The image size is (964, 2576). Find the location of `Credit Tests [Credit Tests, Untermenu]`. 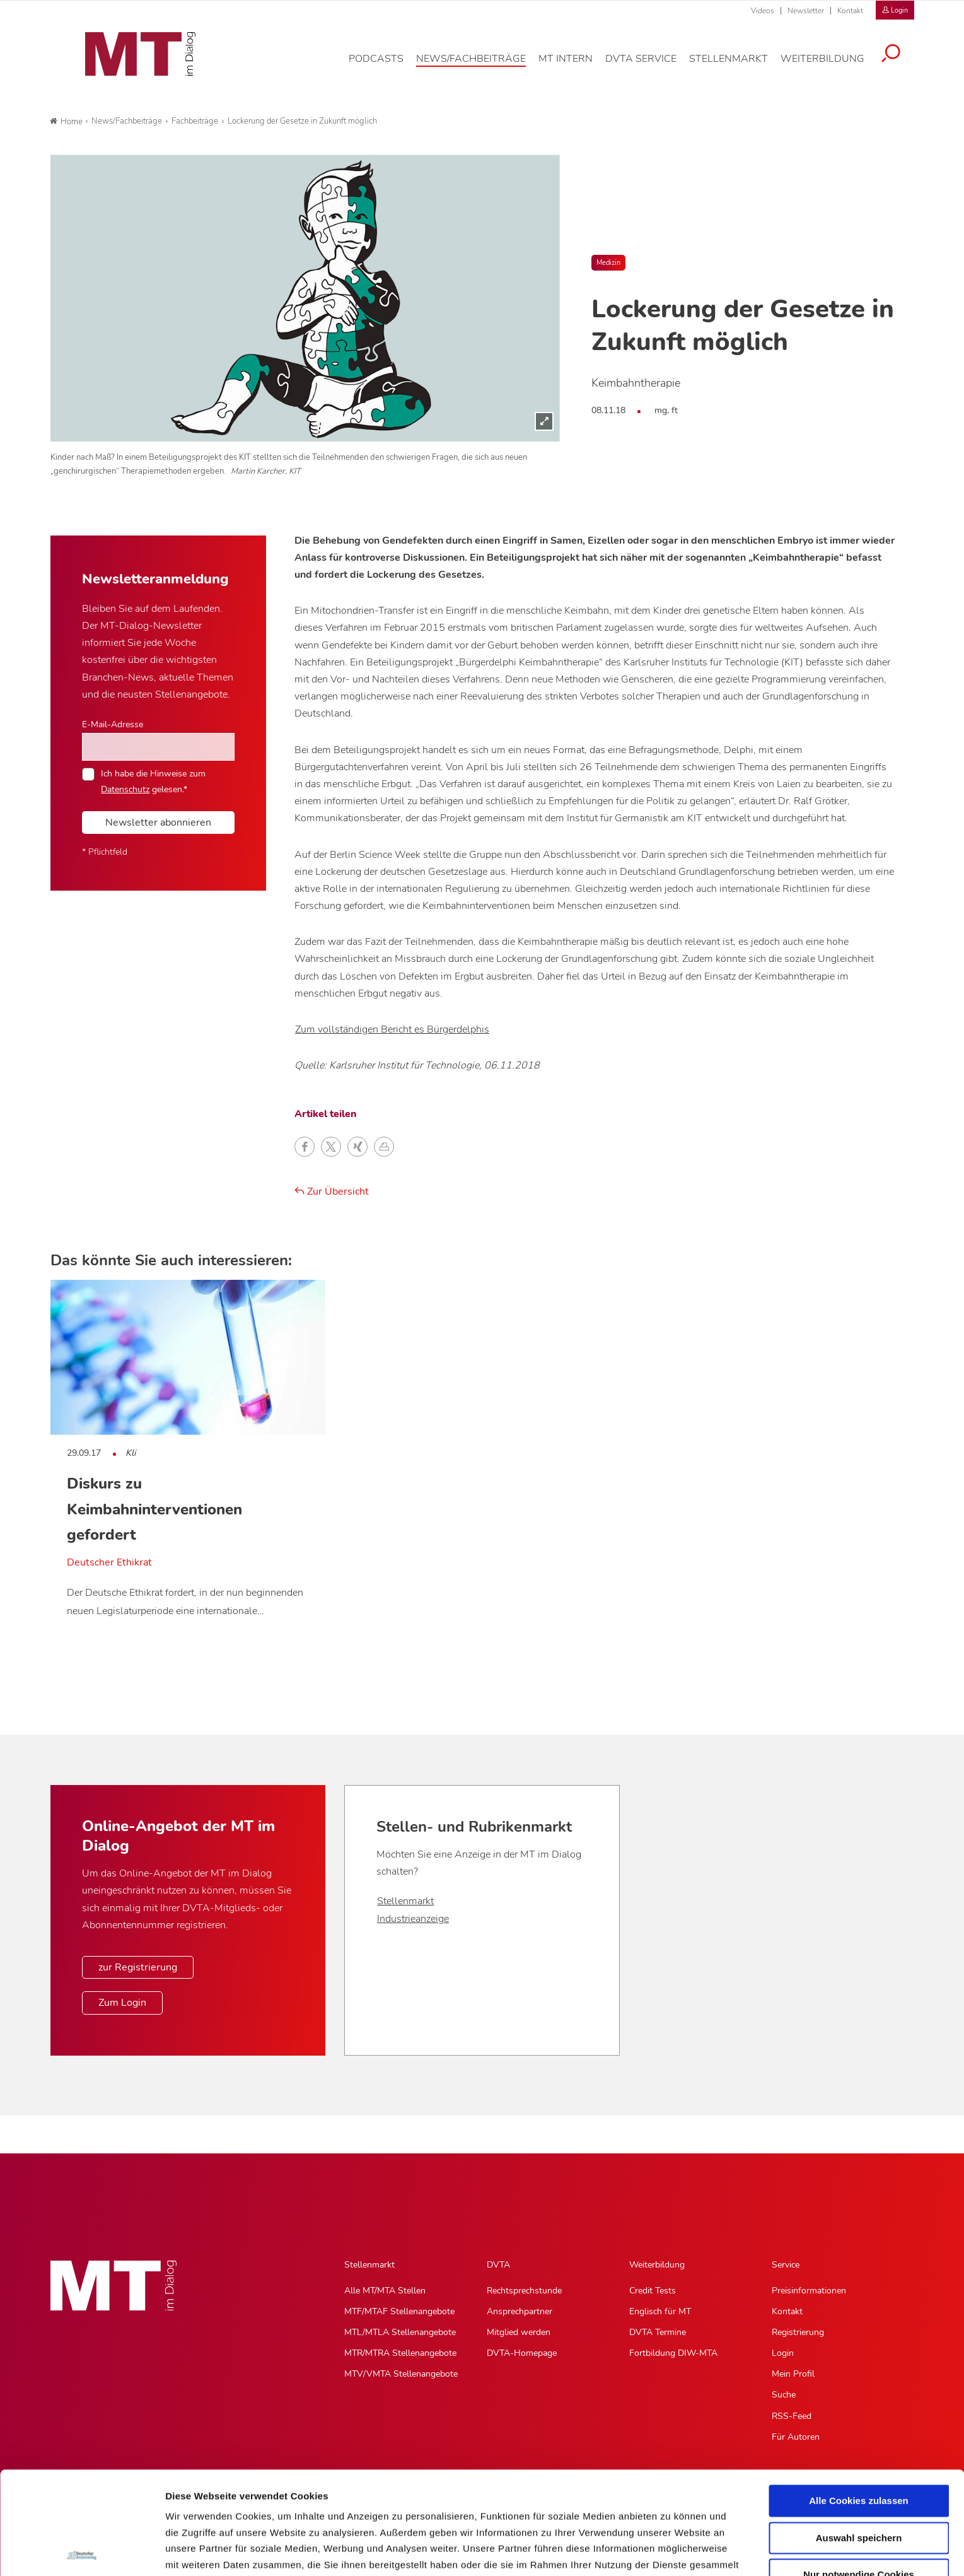

Credit Tests [Credit Tests, Untermenu] is located at coordinates (652, 2291).